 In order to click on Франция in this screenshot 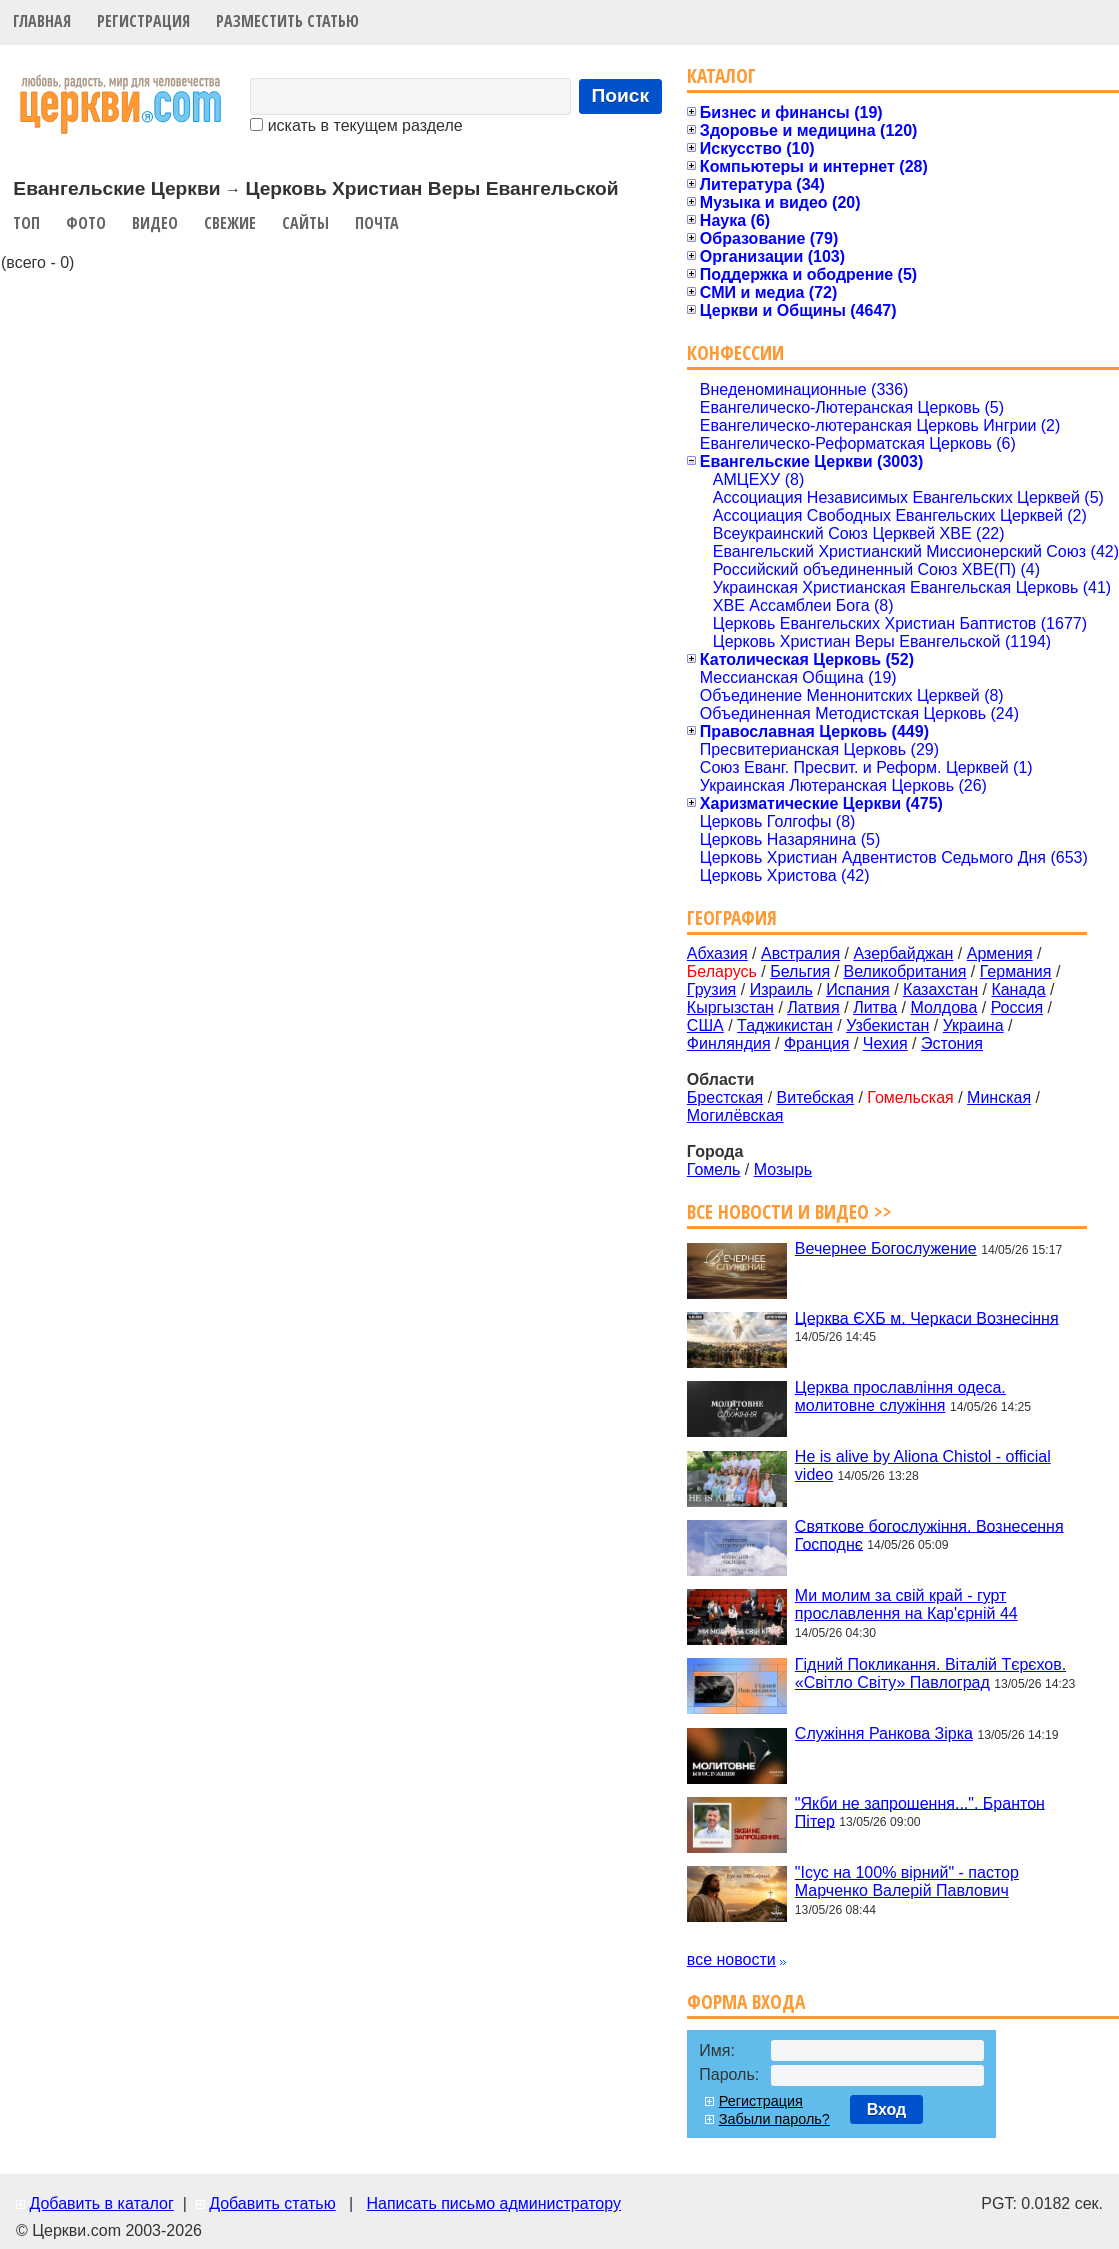, I will do `click(817, 1043)`.